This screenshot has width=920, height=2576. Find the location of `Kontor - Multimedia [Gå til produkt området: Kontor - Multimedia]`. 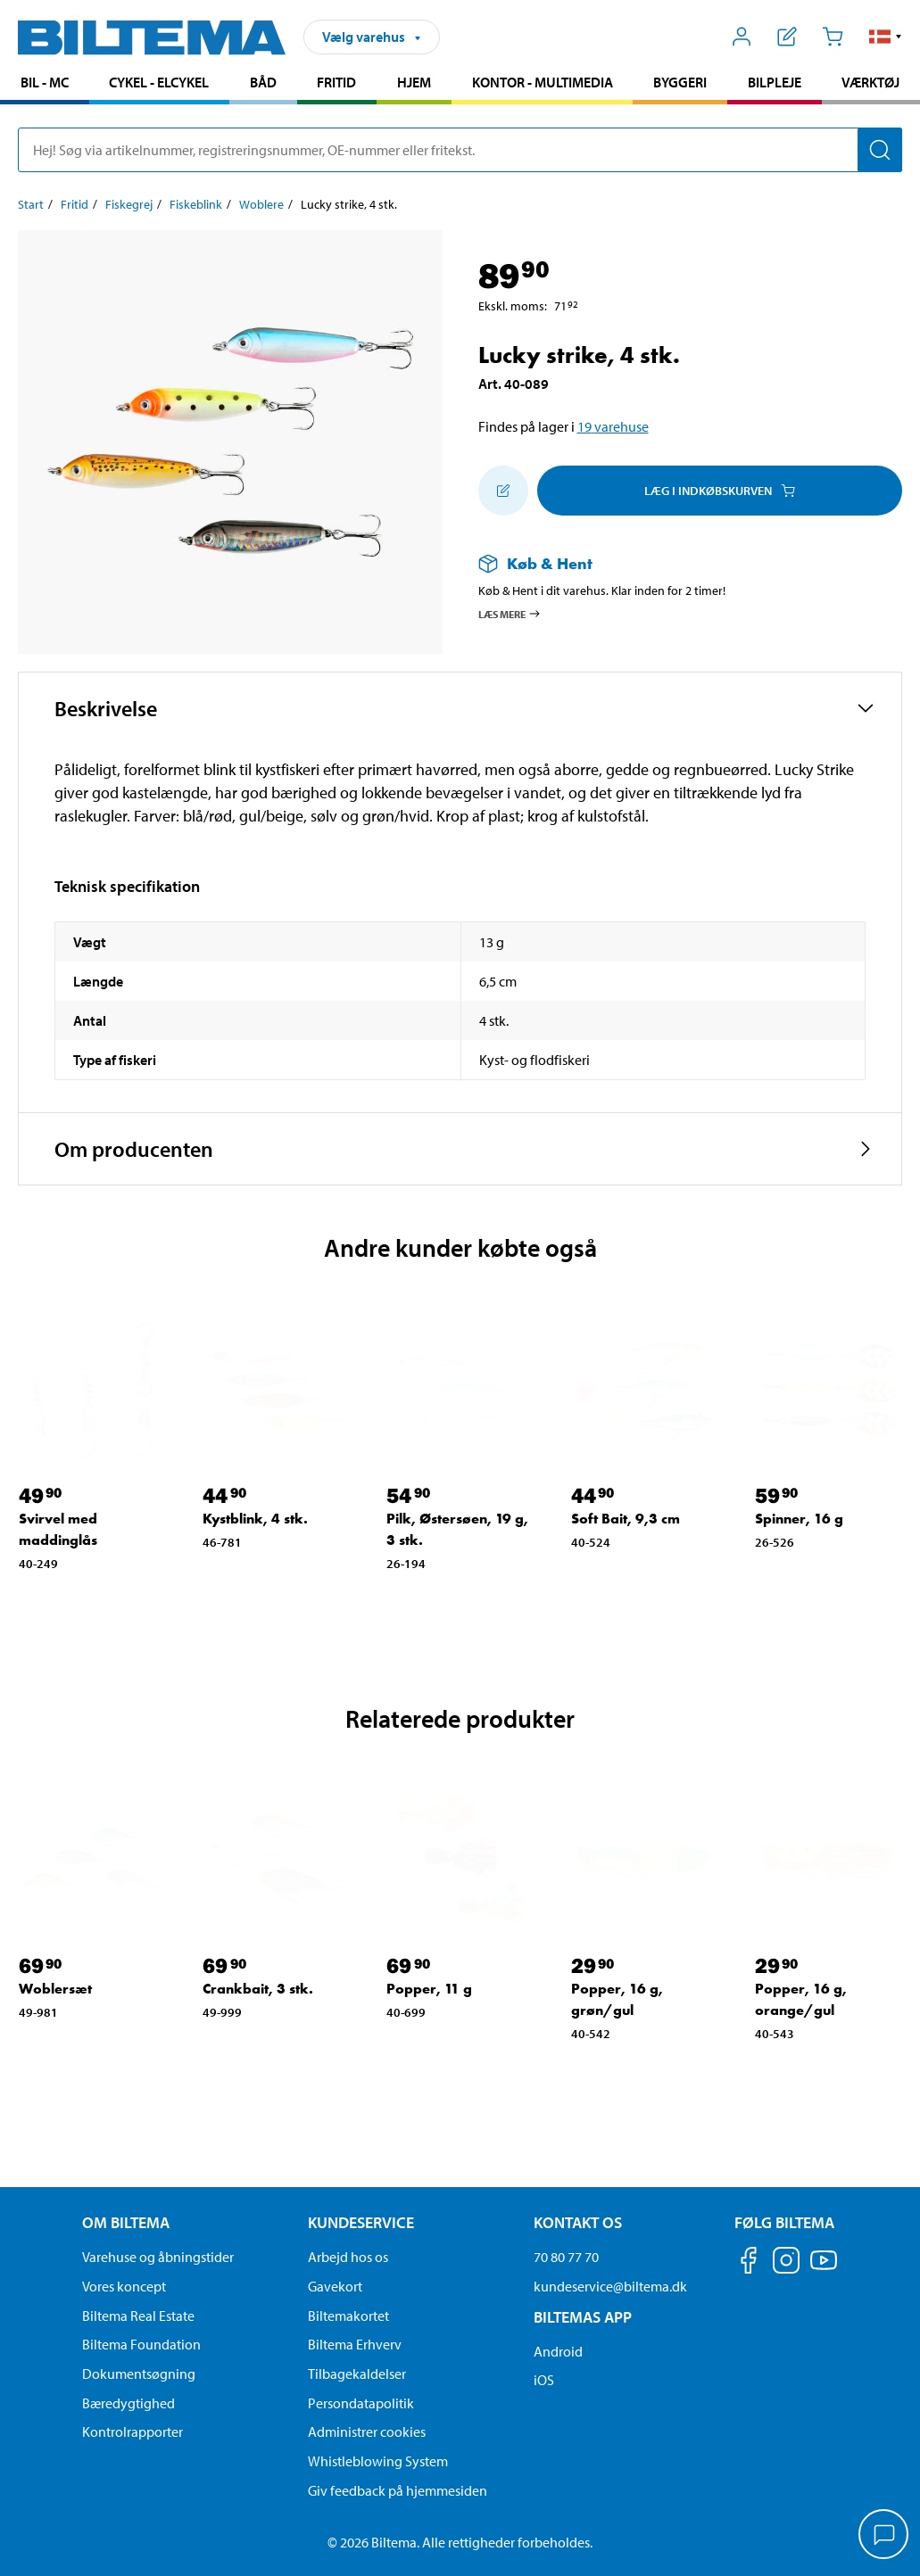

Kontor - Multimedia [Gå til produkt området: Kontor - Multimedia] is located at coordinates (542, 82).